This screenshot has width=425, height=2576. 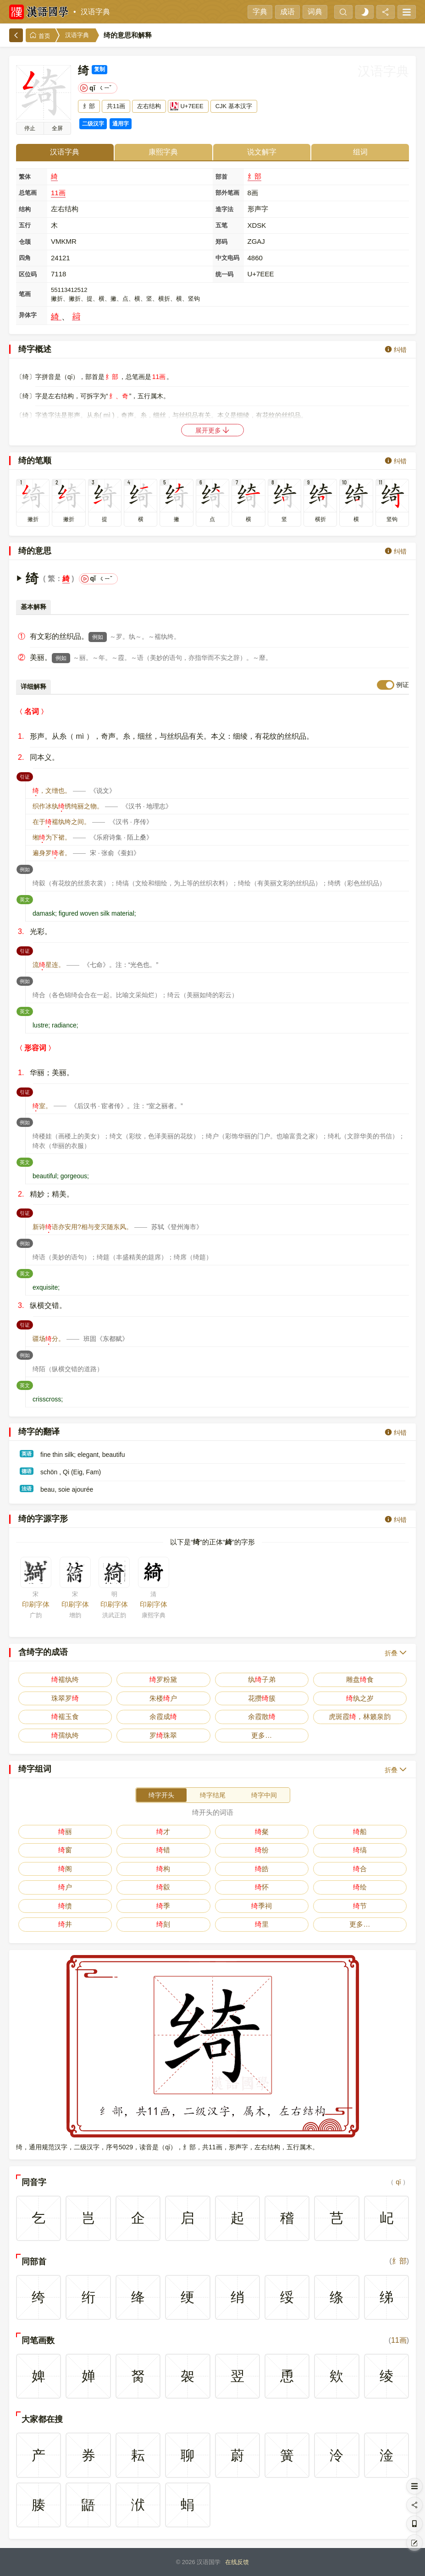 What do you see at coordinates (163, 1679) in the screenshot?
I see `罗粉黛` at bounding box center [163, 1679].